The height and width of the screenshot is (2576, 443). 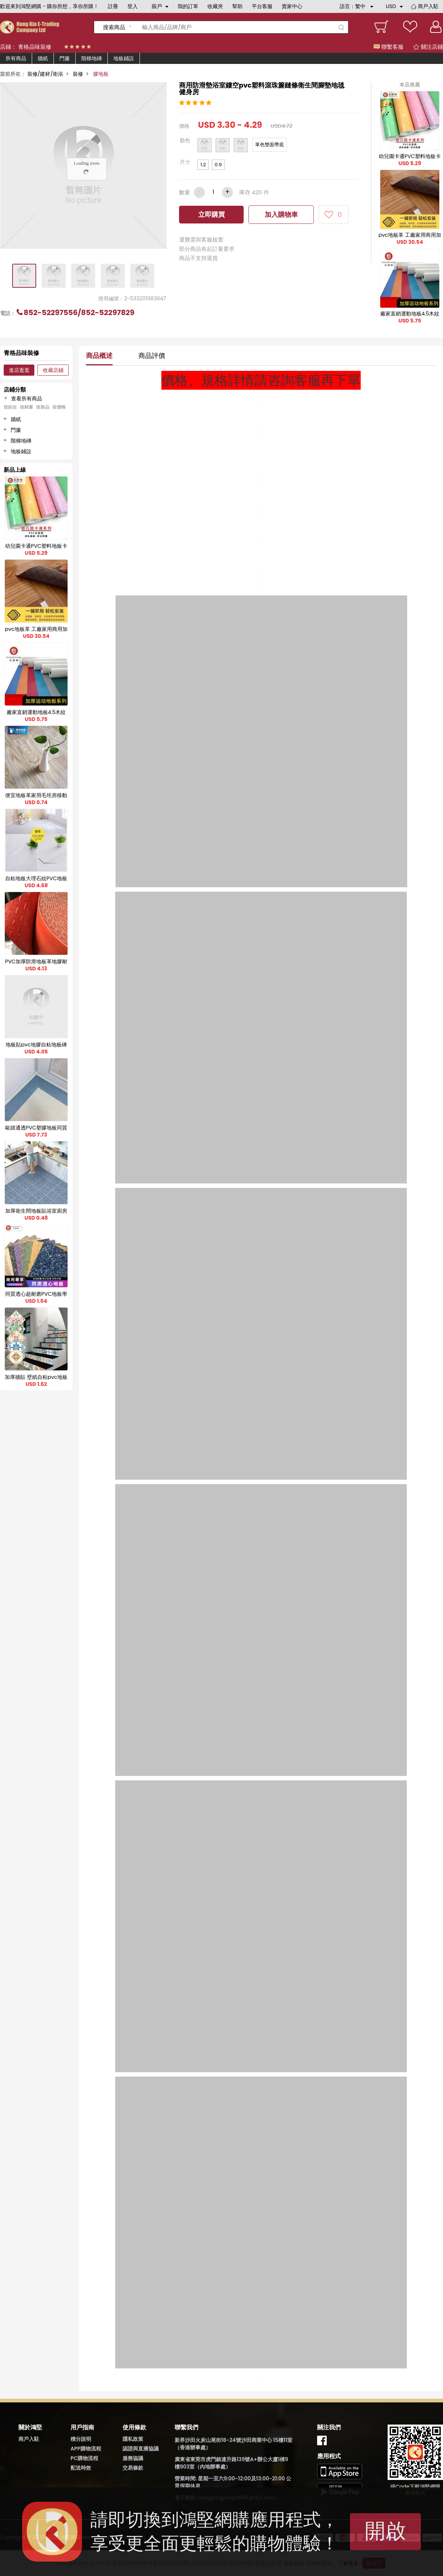 What do you see at coordinates (91, 58) in the screenshot?
I see `階梯地磚` at bounding box center [91, 58].